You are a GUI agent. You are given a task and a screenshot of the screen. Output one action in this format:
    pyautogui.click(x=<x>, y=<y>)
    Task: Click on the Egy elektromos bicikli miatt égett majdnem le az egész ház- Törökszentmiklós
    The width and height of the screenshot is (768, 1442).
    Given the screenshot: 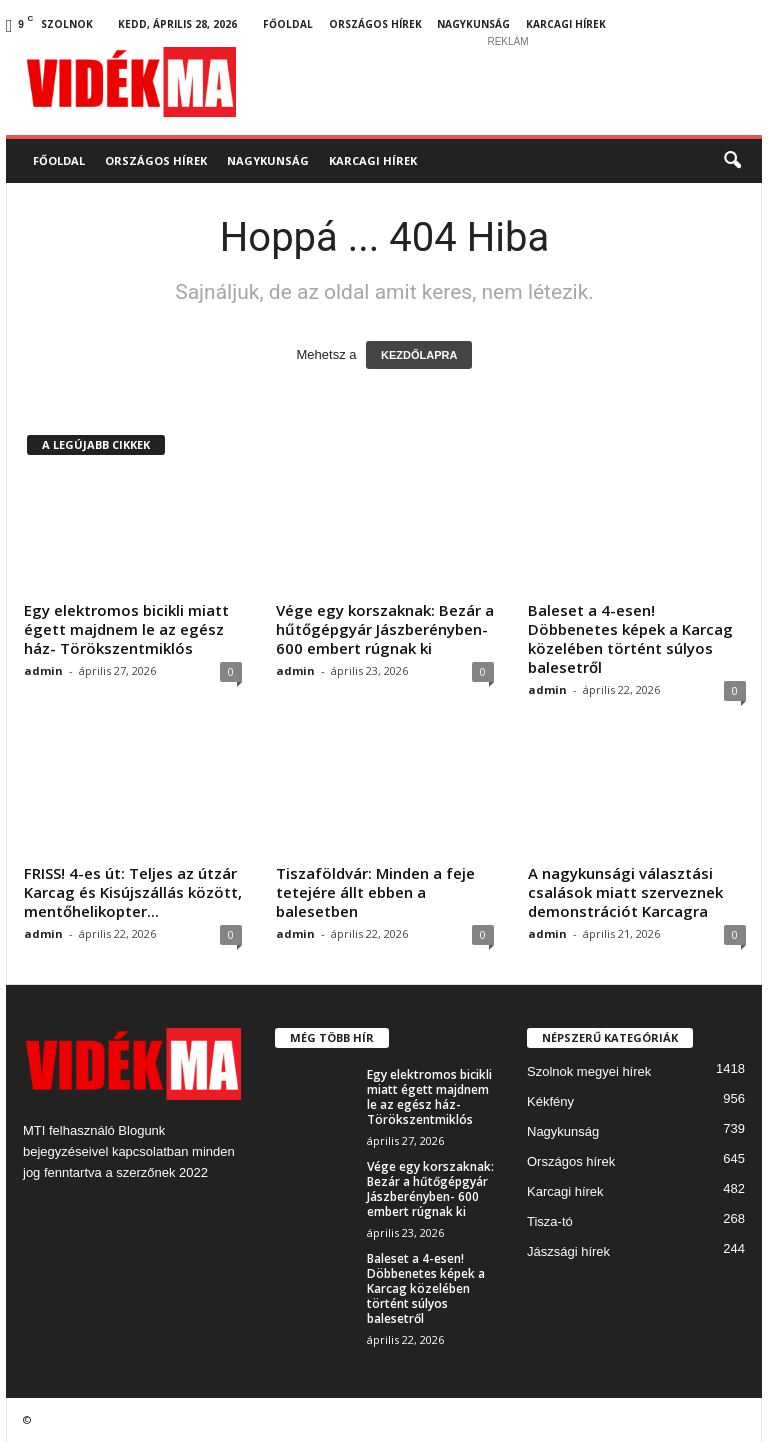 What is the action you would take?
    pyautogui.click(x=126, y=629)
    